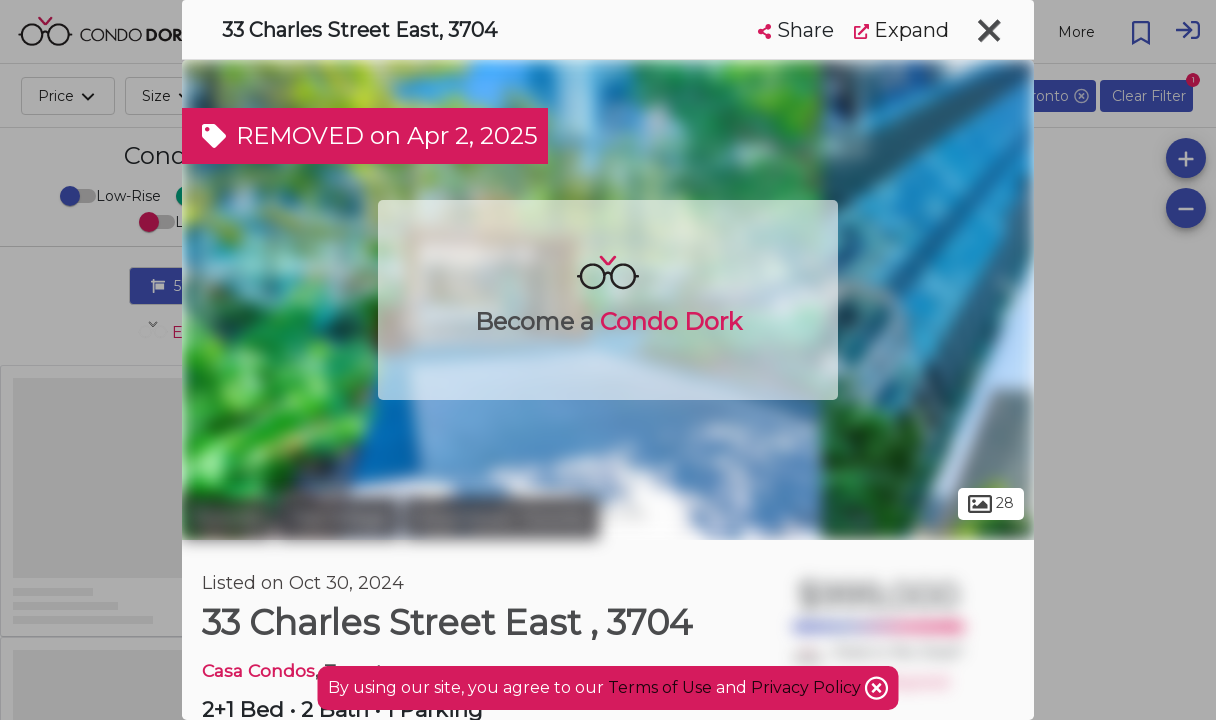 The image size is (1216, 720). I want to click on Expand, so click(901, 30).